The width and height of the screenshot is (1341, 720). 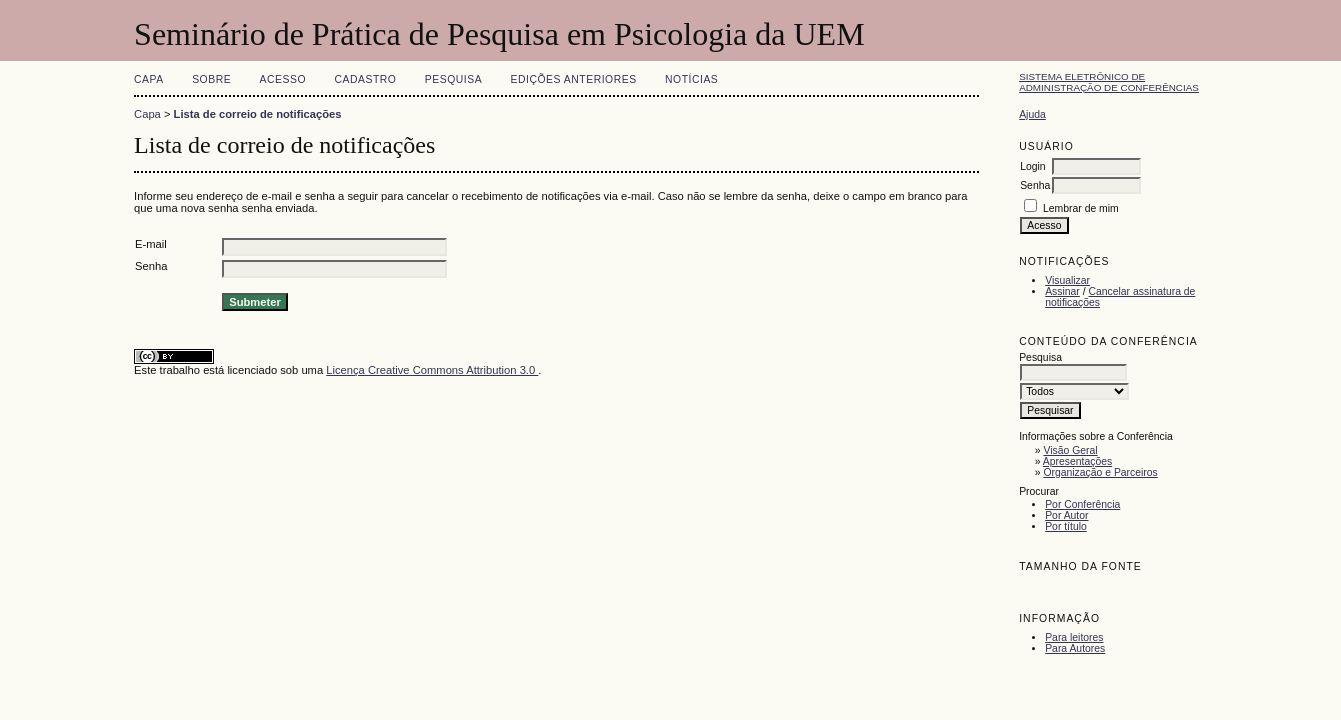 What do you see at coordinates (365, 79) in the screenshot?
I see `Cadastro` at bounding box center [365, 79].